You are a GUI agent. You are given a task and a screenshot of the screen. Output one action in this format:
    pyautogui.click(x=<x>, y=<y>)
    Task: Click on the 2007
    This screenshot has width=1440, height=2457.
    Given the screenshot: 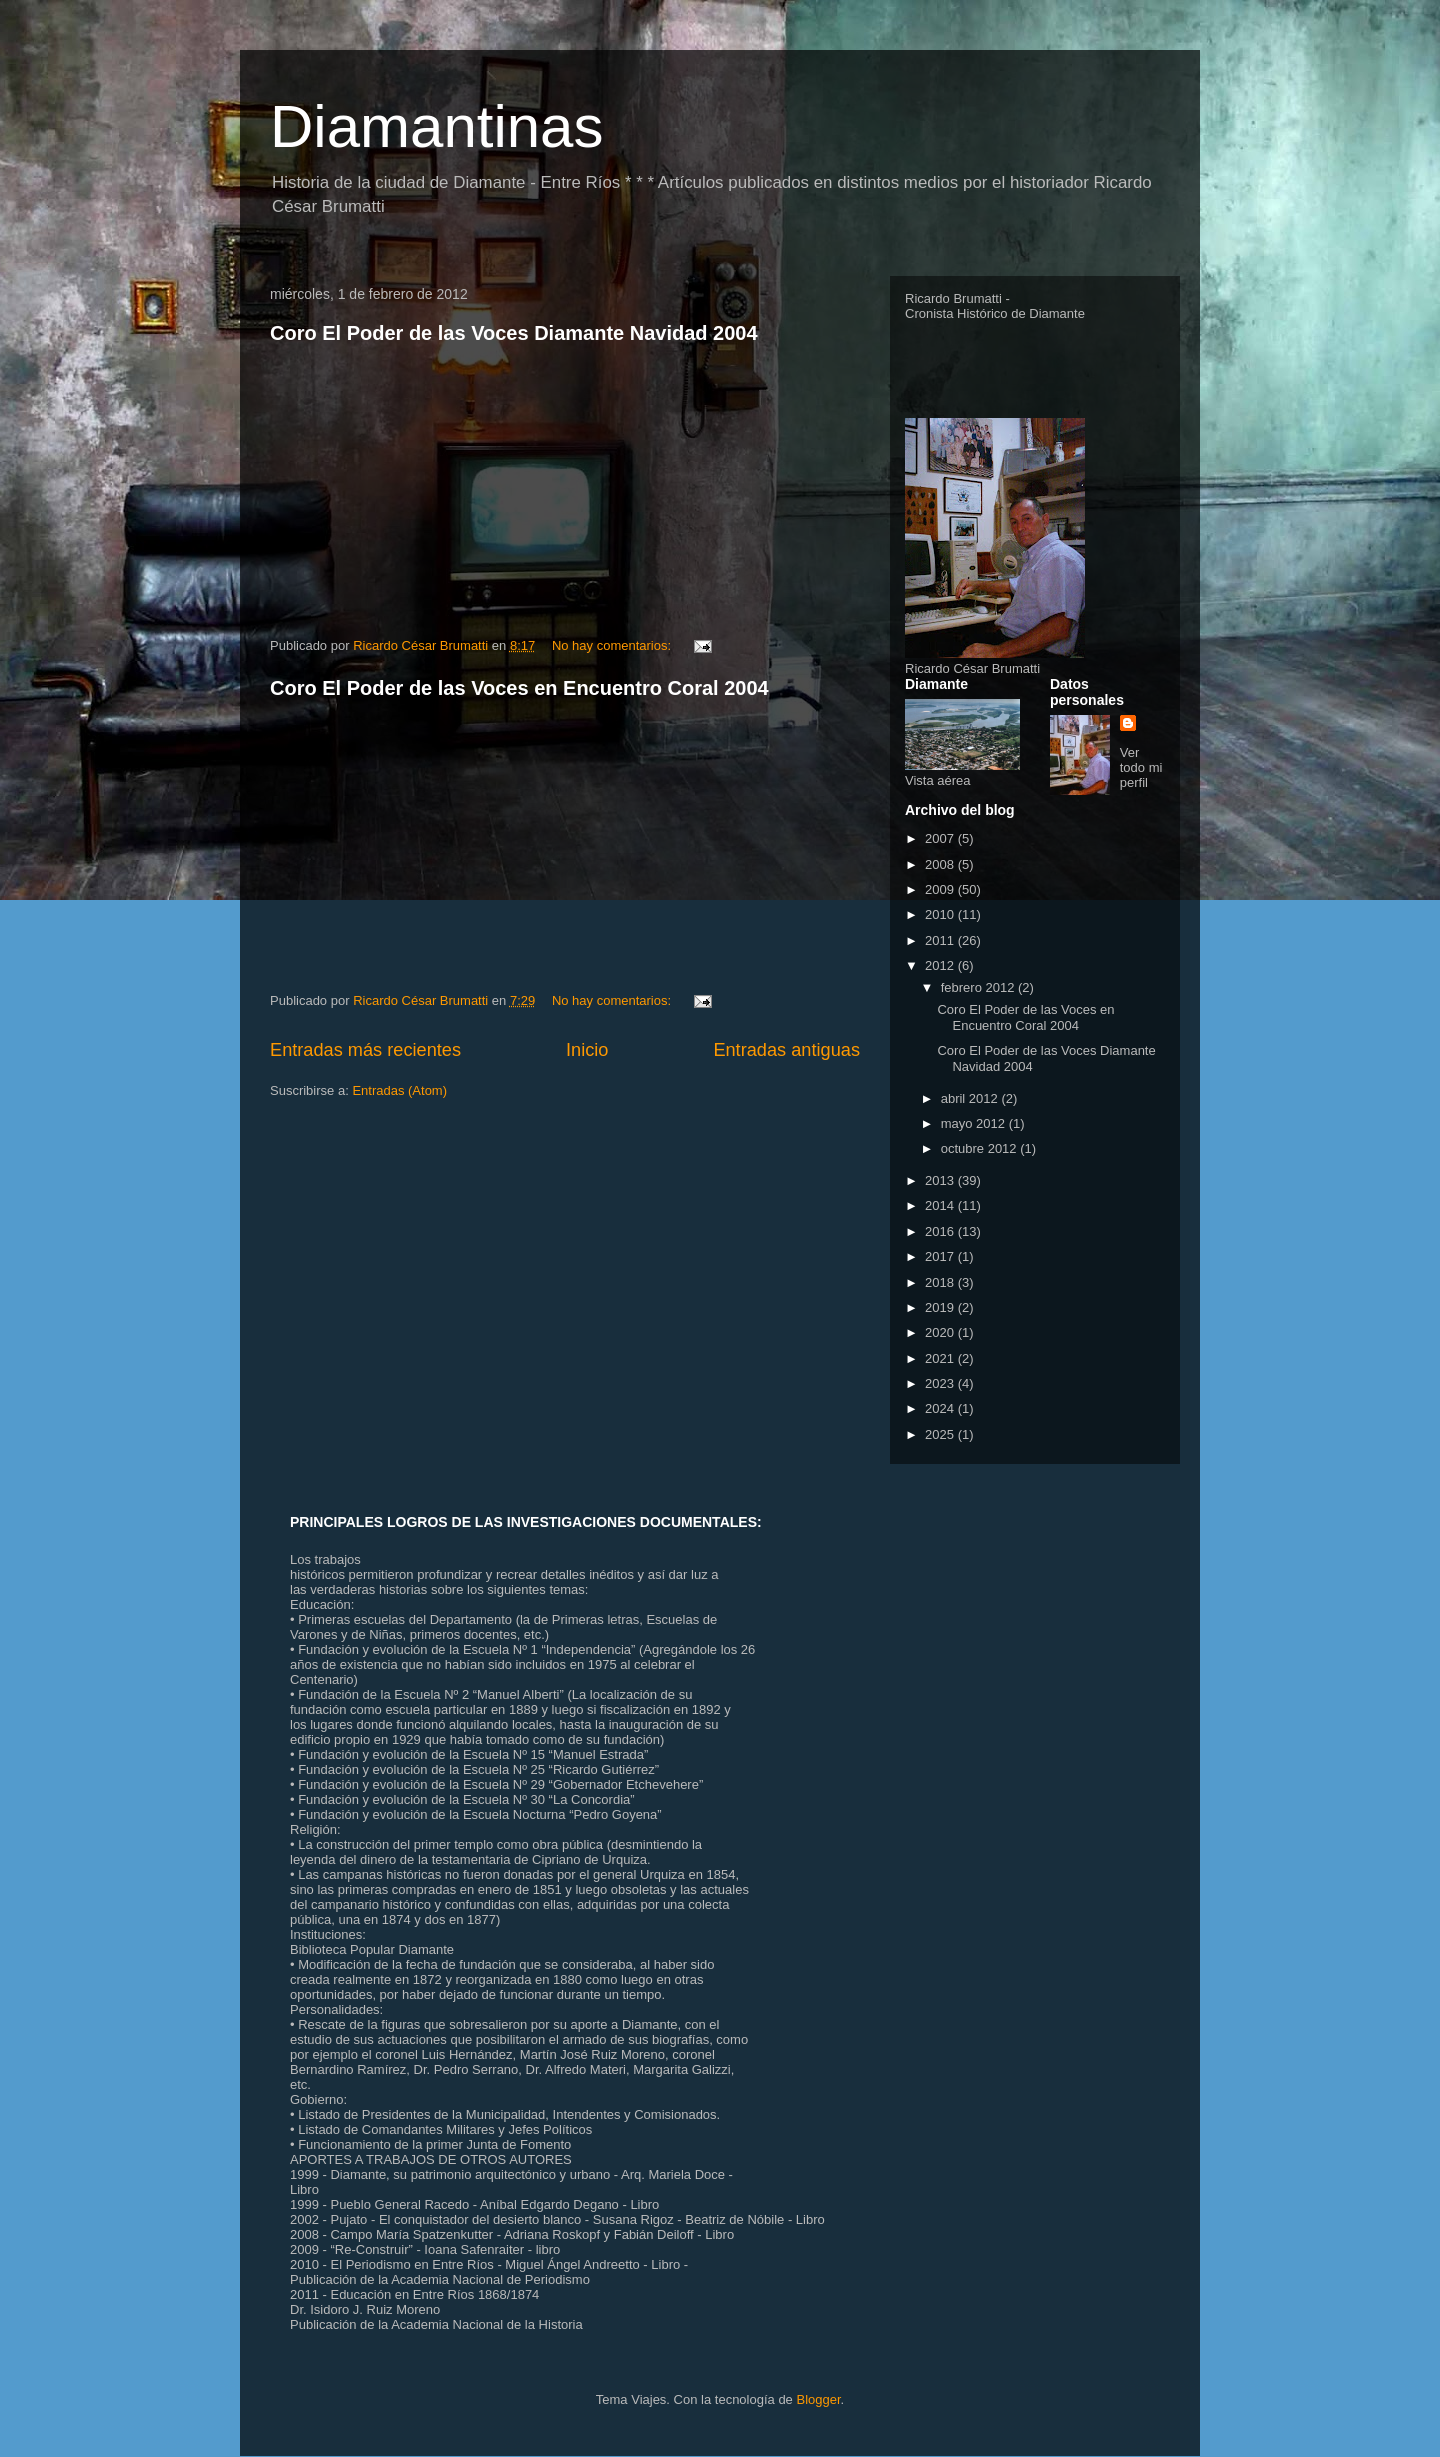 What is the action you would take?
    pyautogui.click(x=941, y=838)
    